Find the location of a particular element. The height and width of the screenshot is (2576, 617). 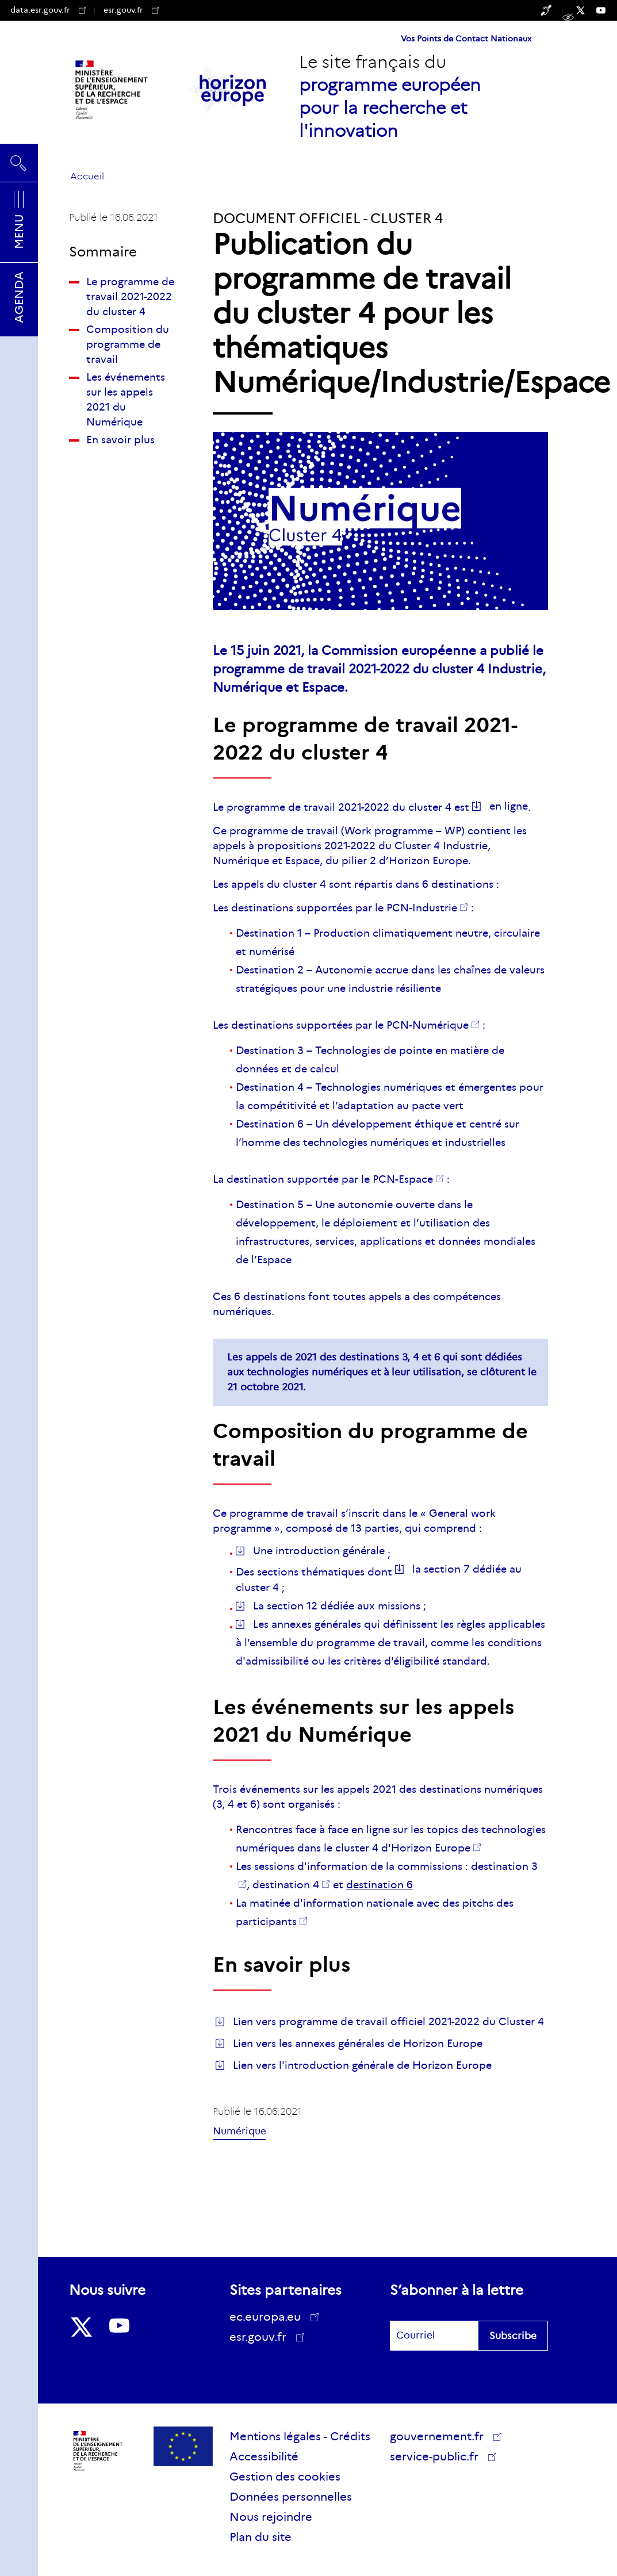

La section 12 dédiée aux missions ; is located at coordinates (339, 1606).